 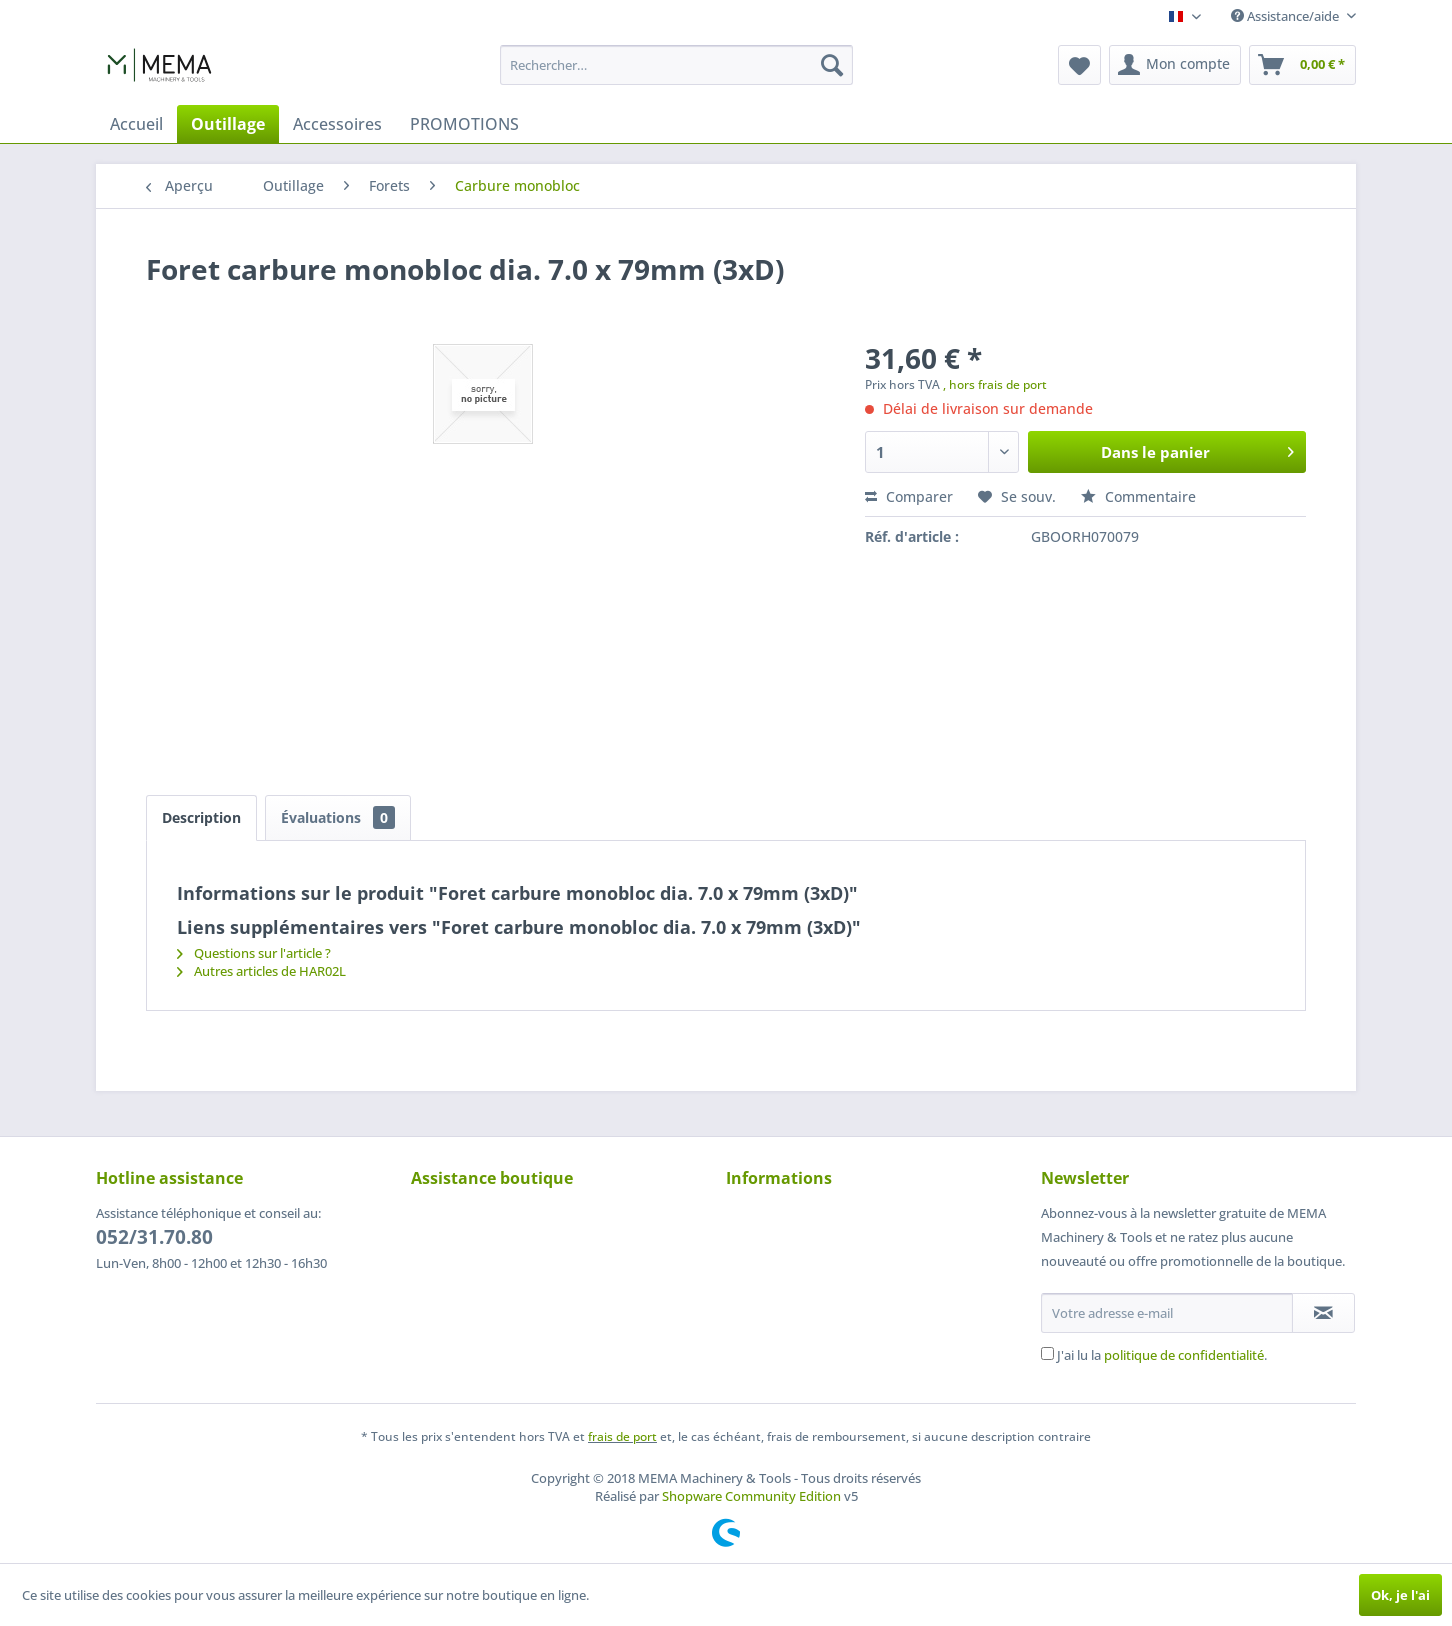 I want to click on [Votre adresse e-mail], so click(x=1167, y=1313).